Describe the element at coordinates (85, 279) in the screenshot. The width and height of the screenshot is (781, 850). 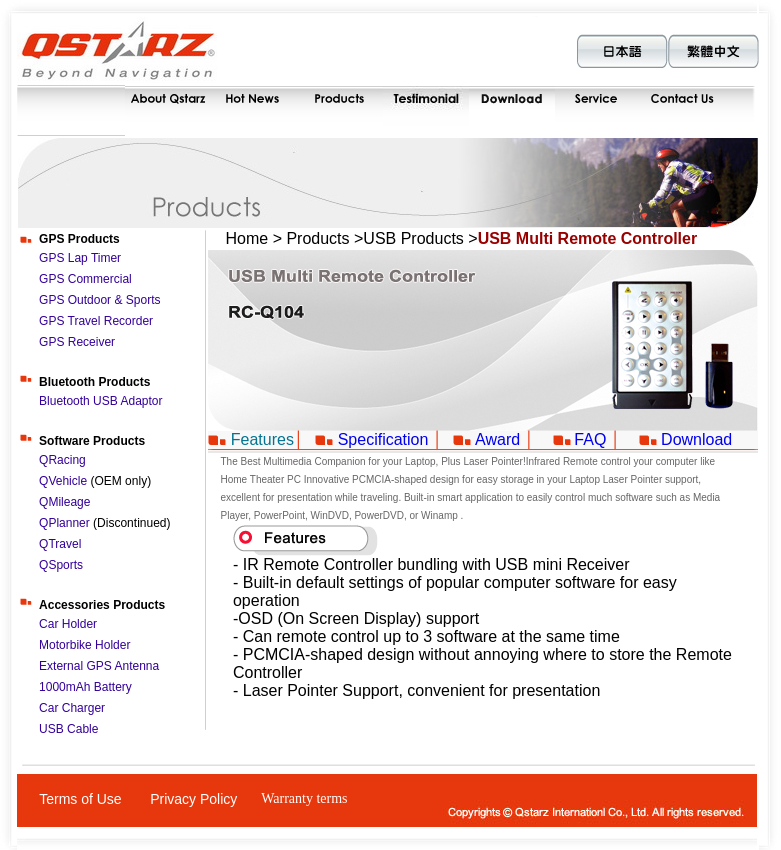
I see `GPS Commercial` at that location.